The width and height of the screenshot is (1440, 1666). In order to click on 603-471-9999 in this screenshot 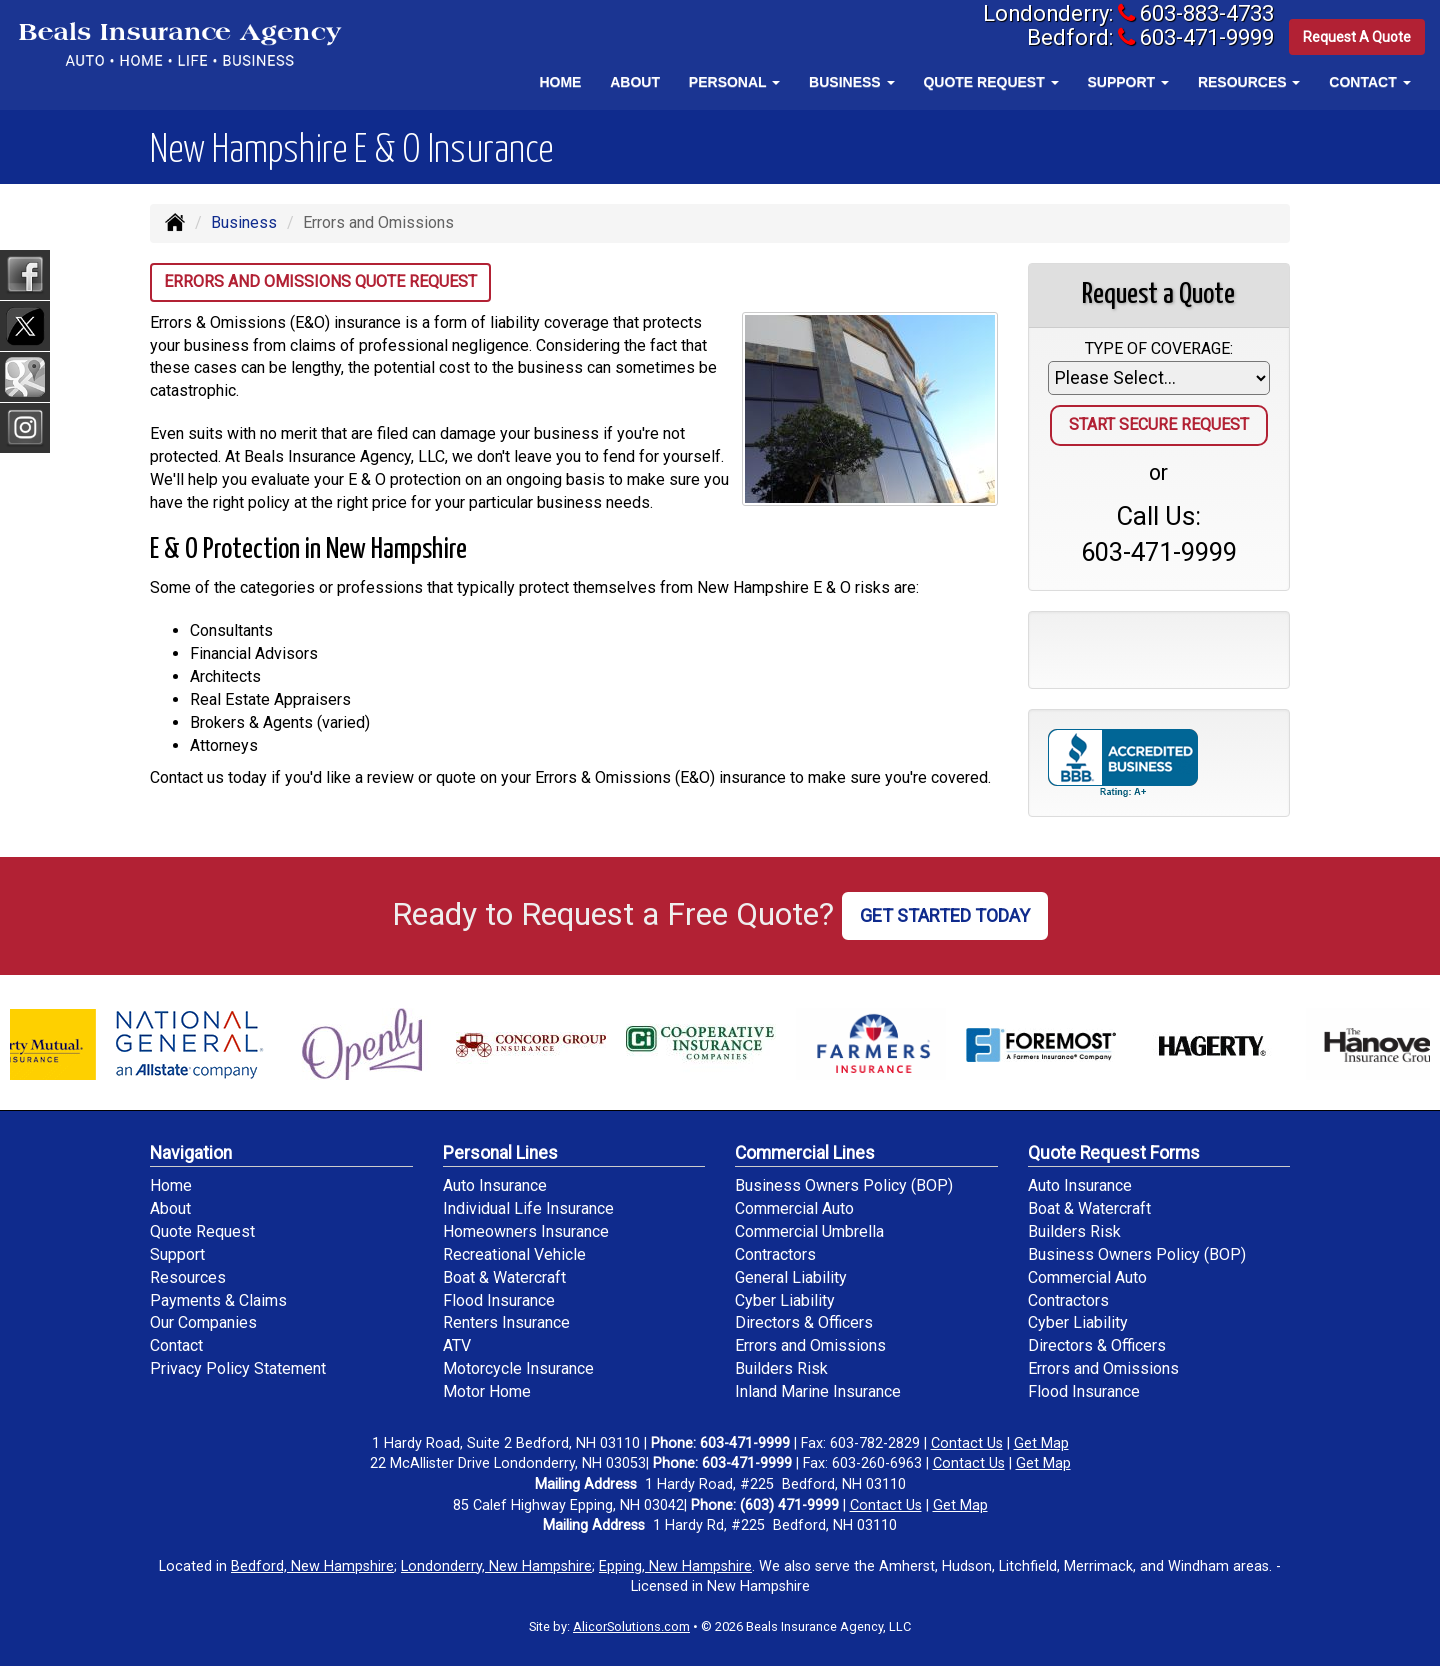, I will do `click(1199, 39)`.